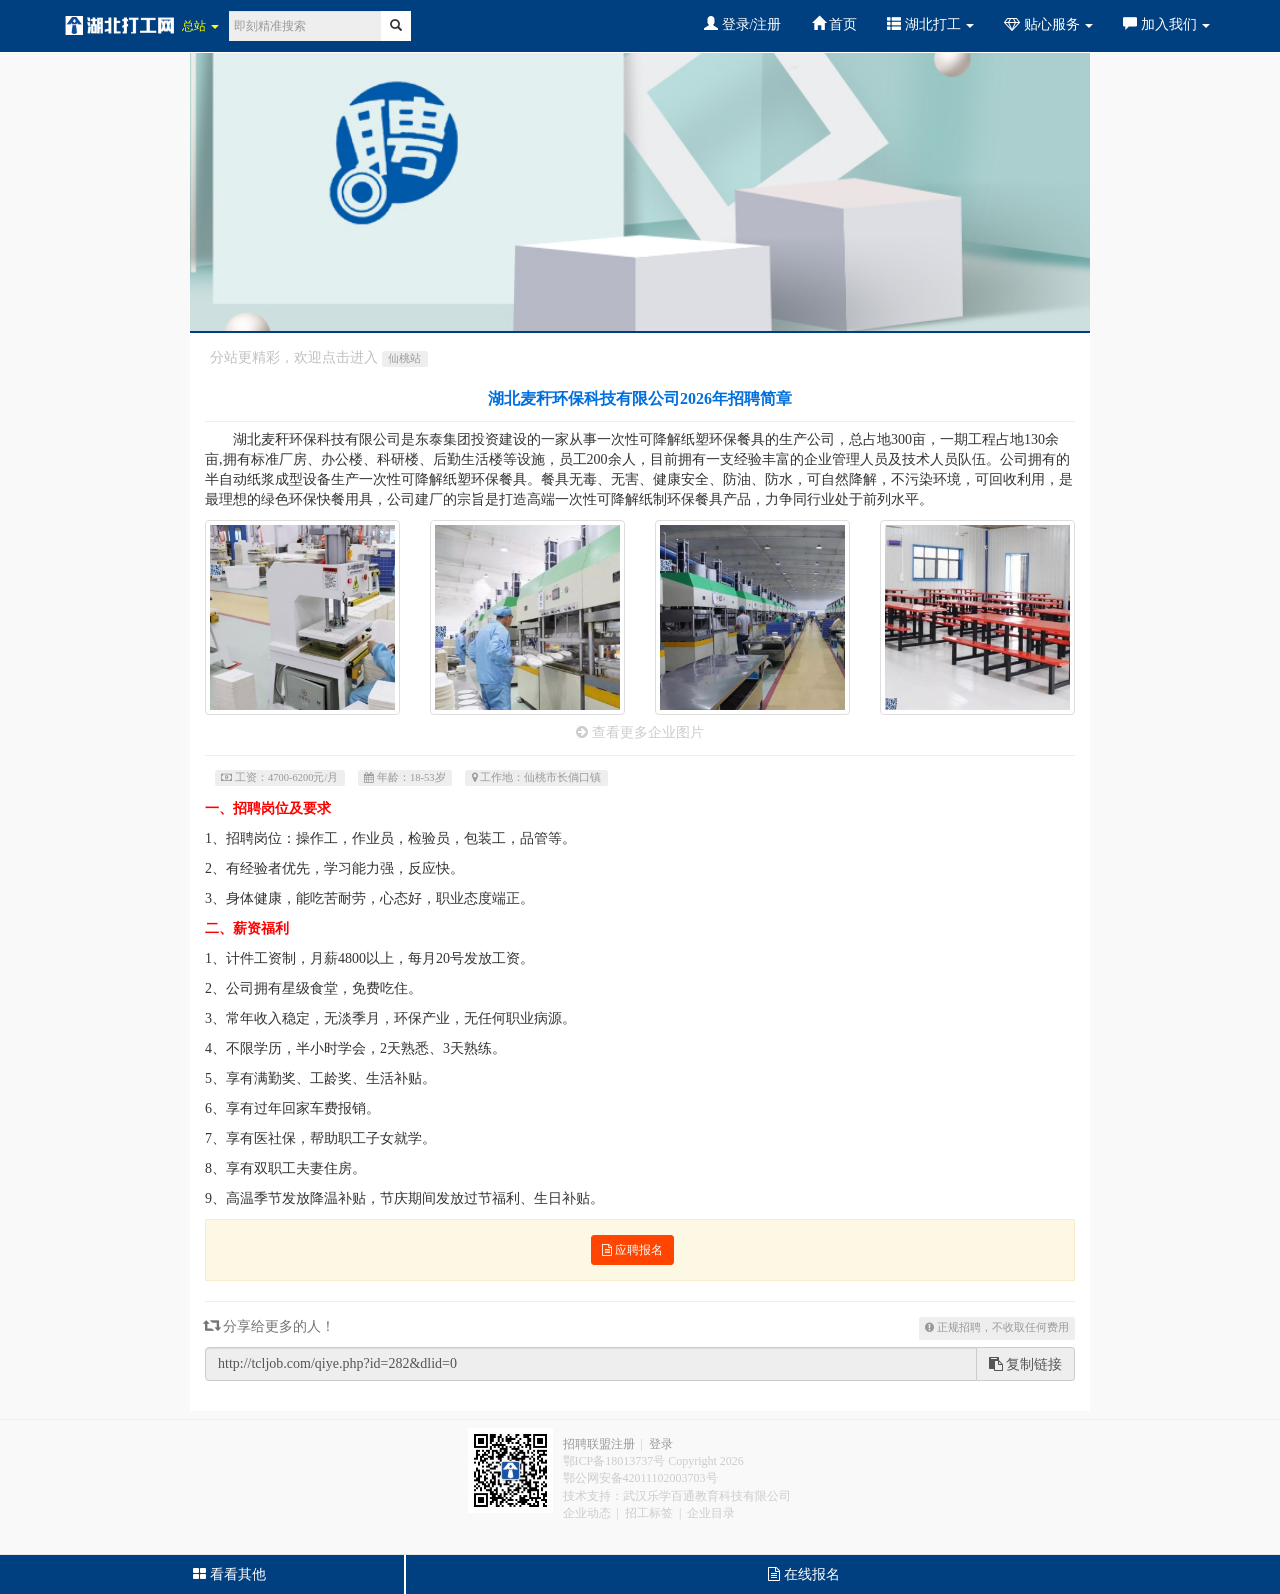 The image size is (1280, 1594). What do you see at coordinates (930, 24) in the screenshot?
I see `湖北打工` at bounding box center [930, 24].